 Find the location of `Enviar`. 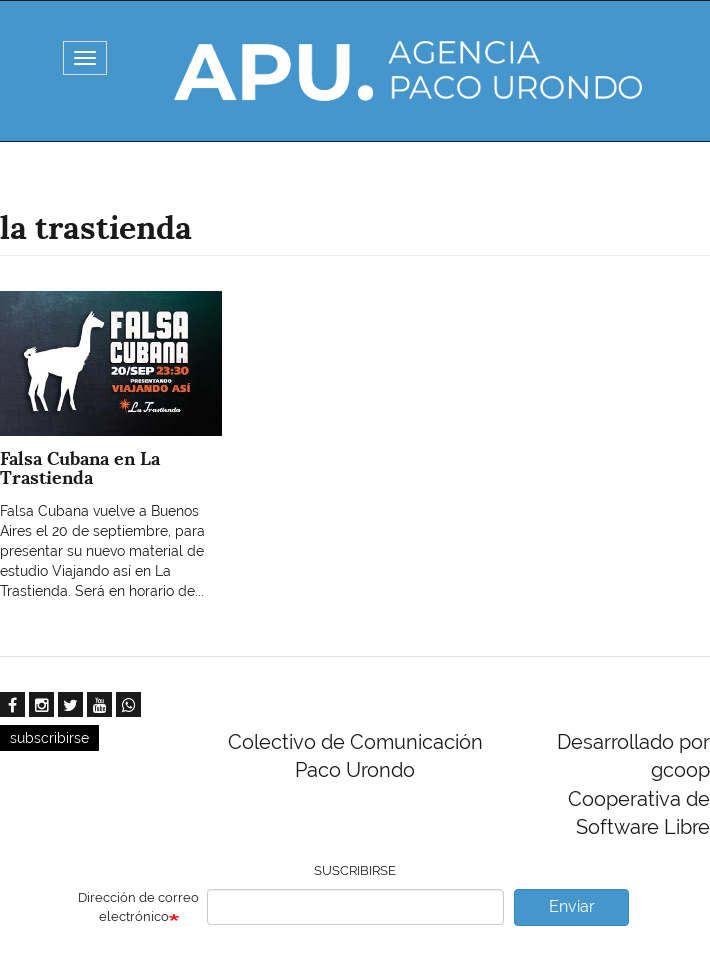

Enviar is located at coordinates (572, 906).